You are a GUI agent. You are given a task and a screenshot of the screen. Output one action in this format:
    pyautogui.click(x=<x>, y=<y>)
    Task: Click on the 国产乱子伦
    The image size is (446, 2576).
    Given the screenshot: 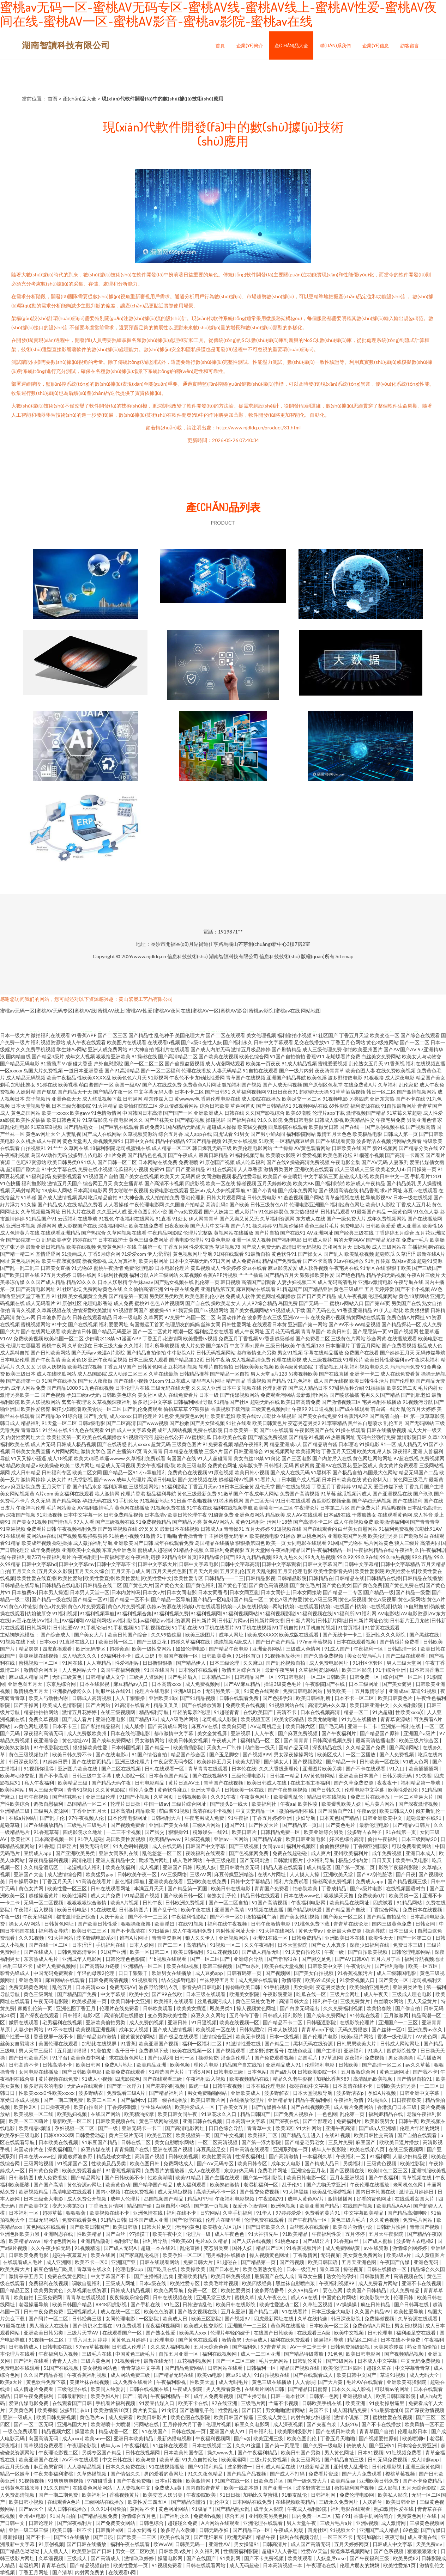 What is the action you would take?
    pyautogui.click(x=53, y=1818)
    